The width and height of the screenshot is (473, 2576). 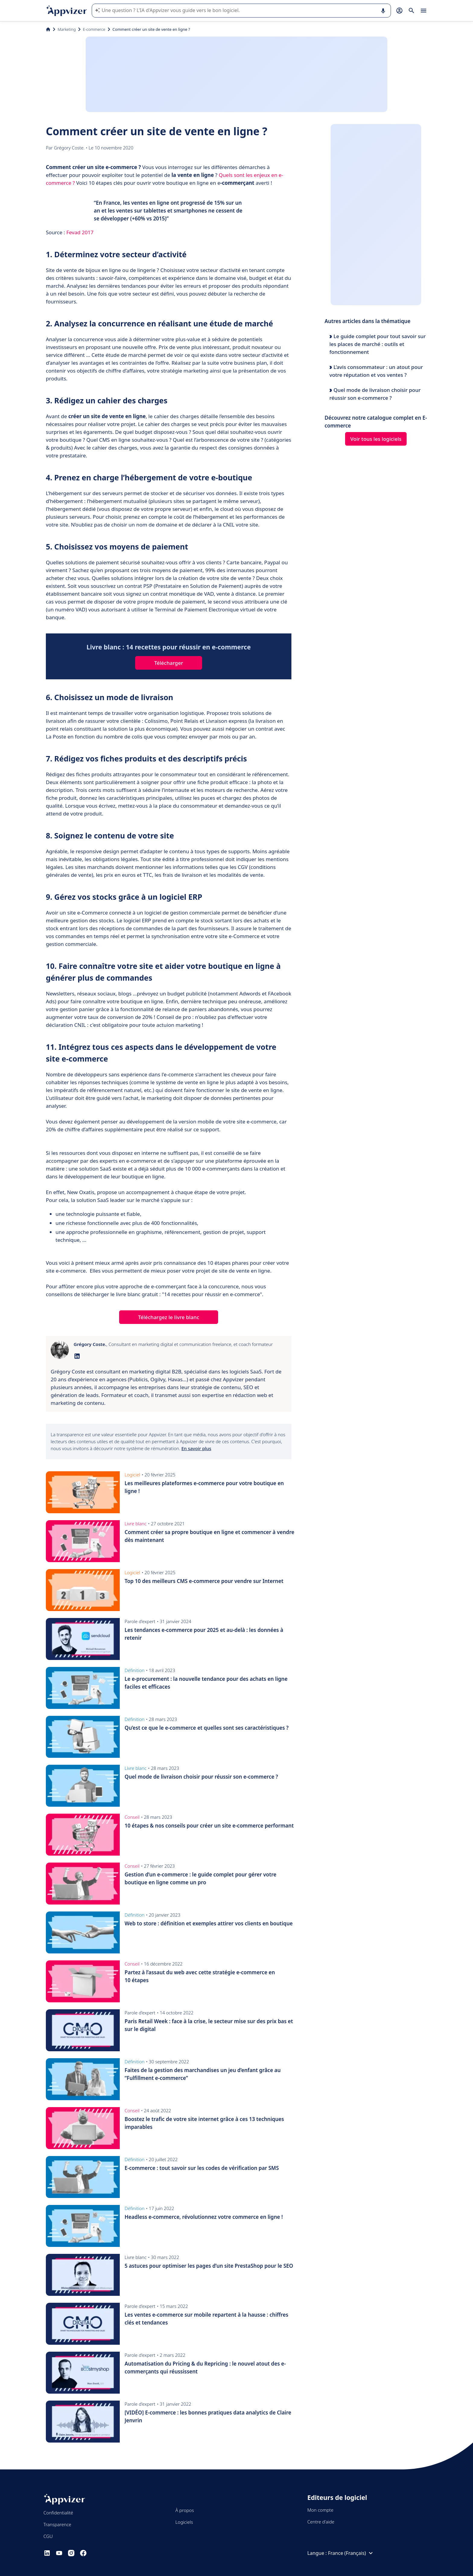 What do you see at coordinates (376, 371) in the screenshot?
I see `L’avis consommateur : un atout pour votre réputation et vos ventes ?` at bounding box center [376, 371].